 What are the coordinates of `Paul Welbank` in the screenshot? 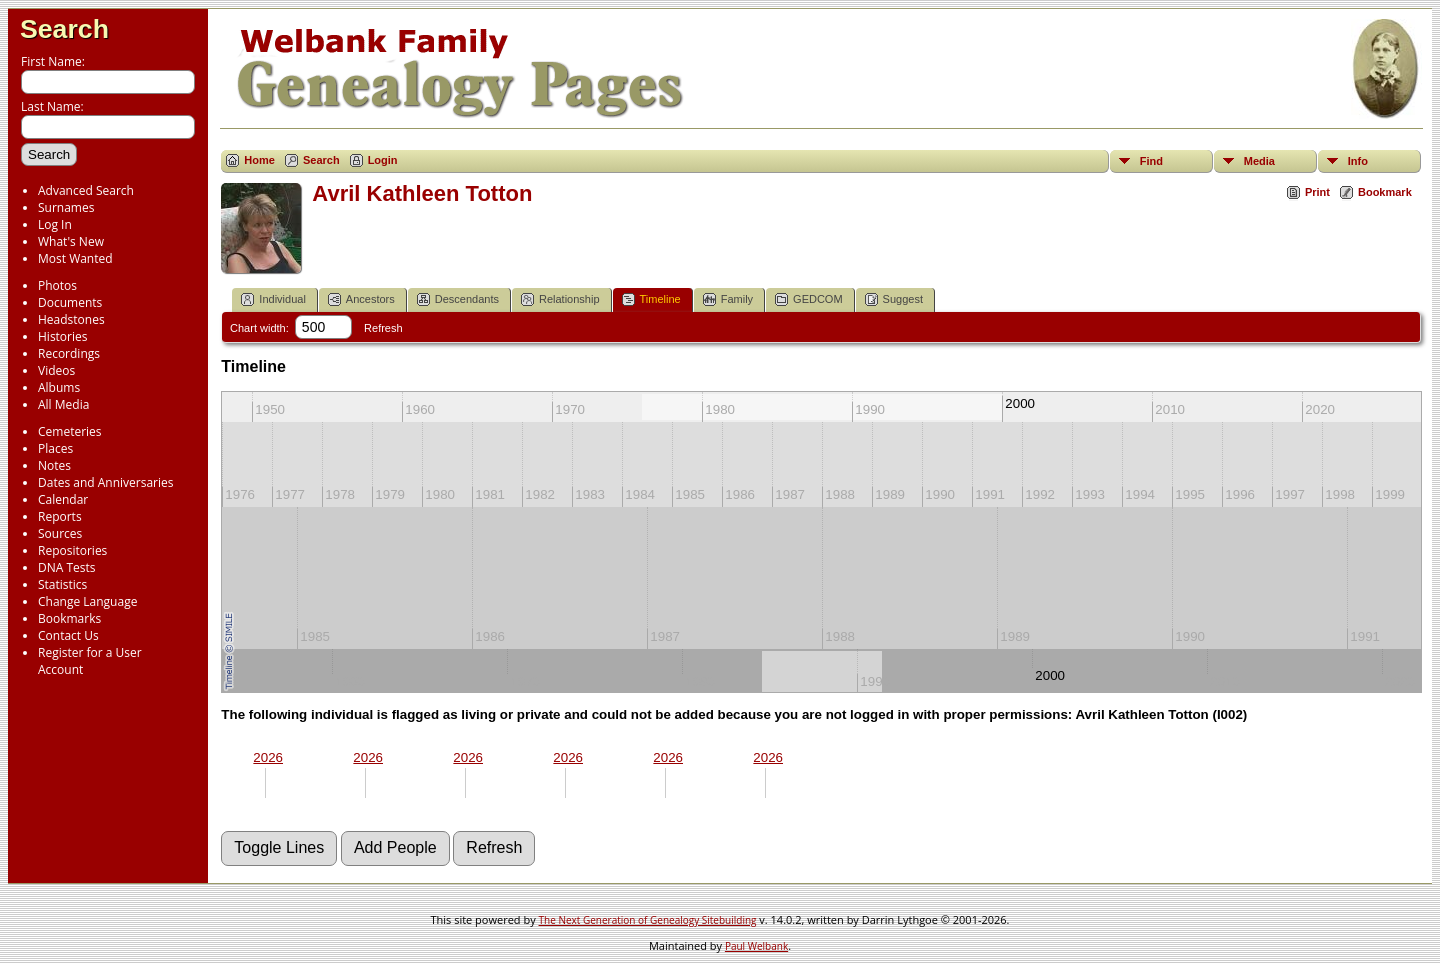 It's located at (756, 946).